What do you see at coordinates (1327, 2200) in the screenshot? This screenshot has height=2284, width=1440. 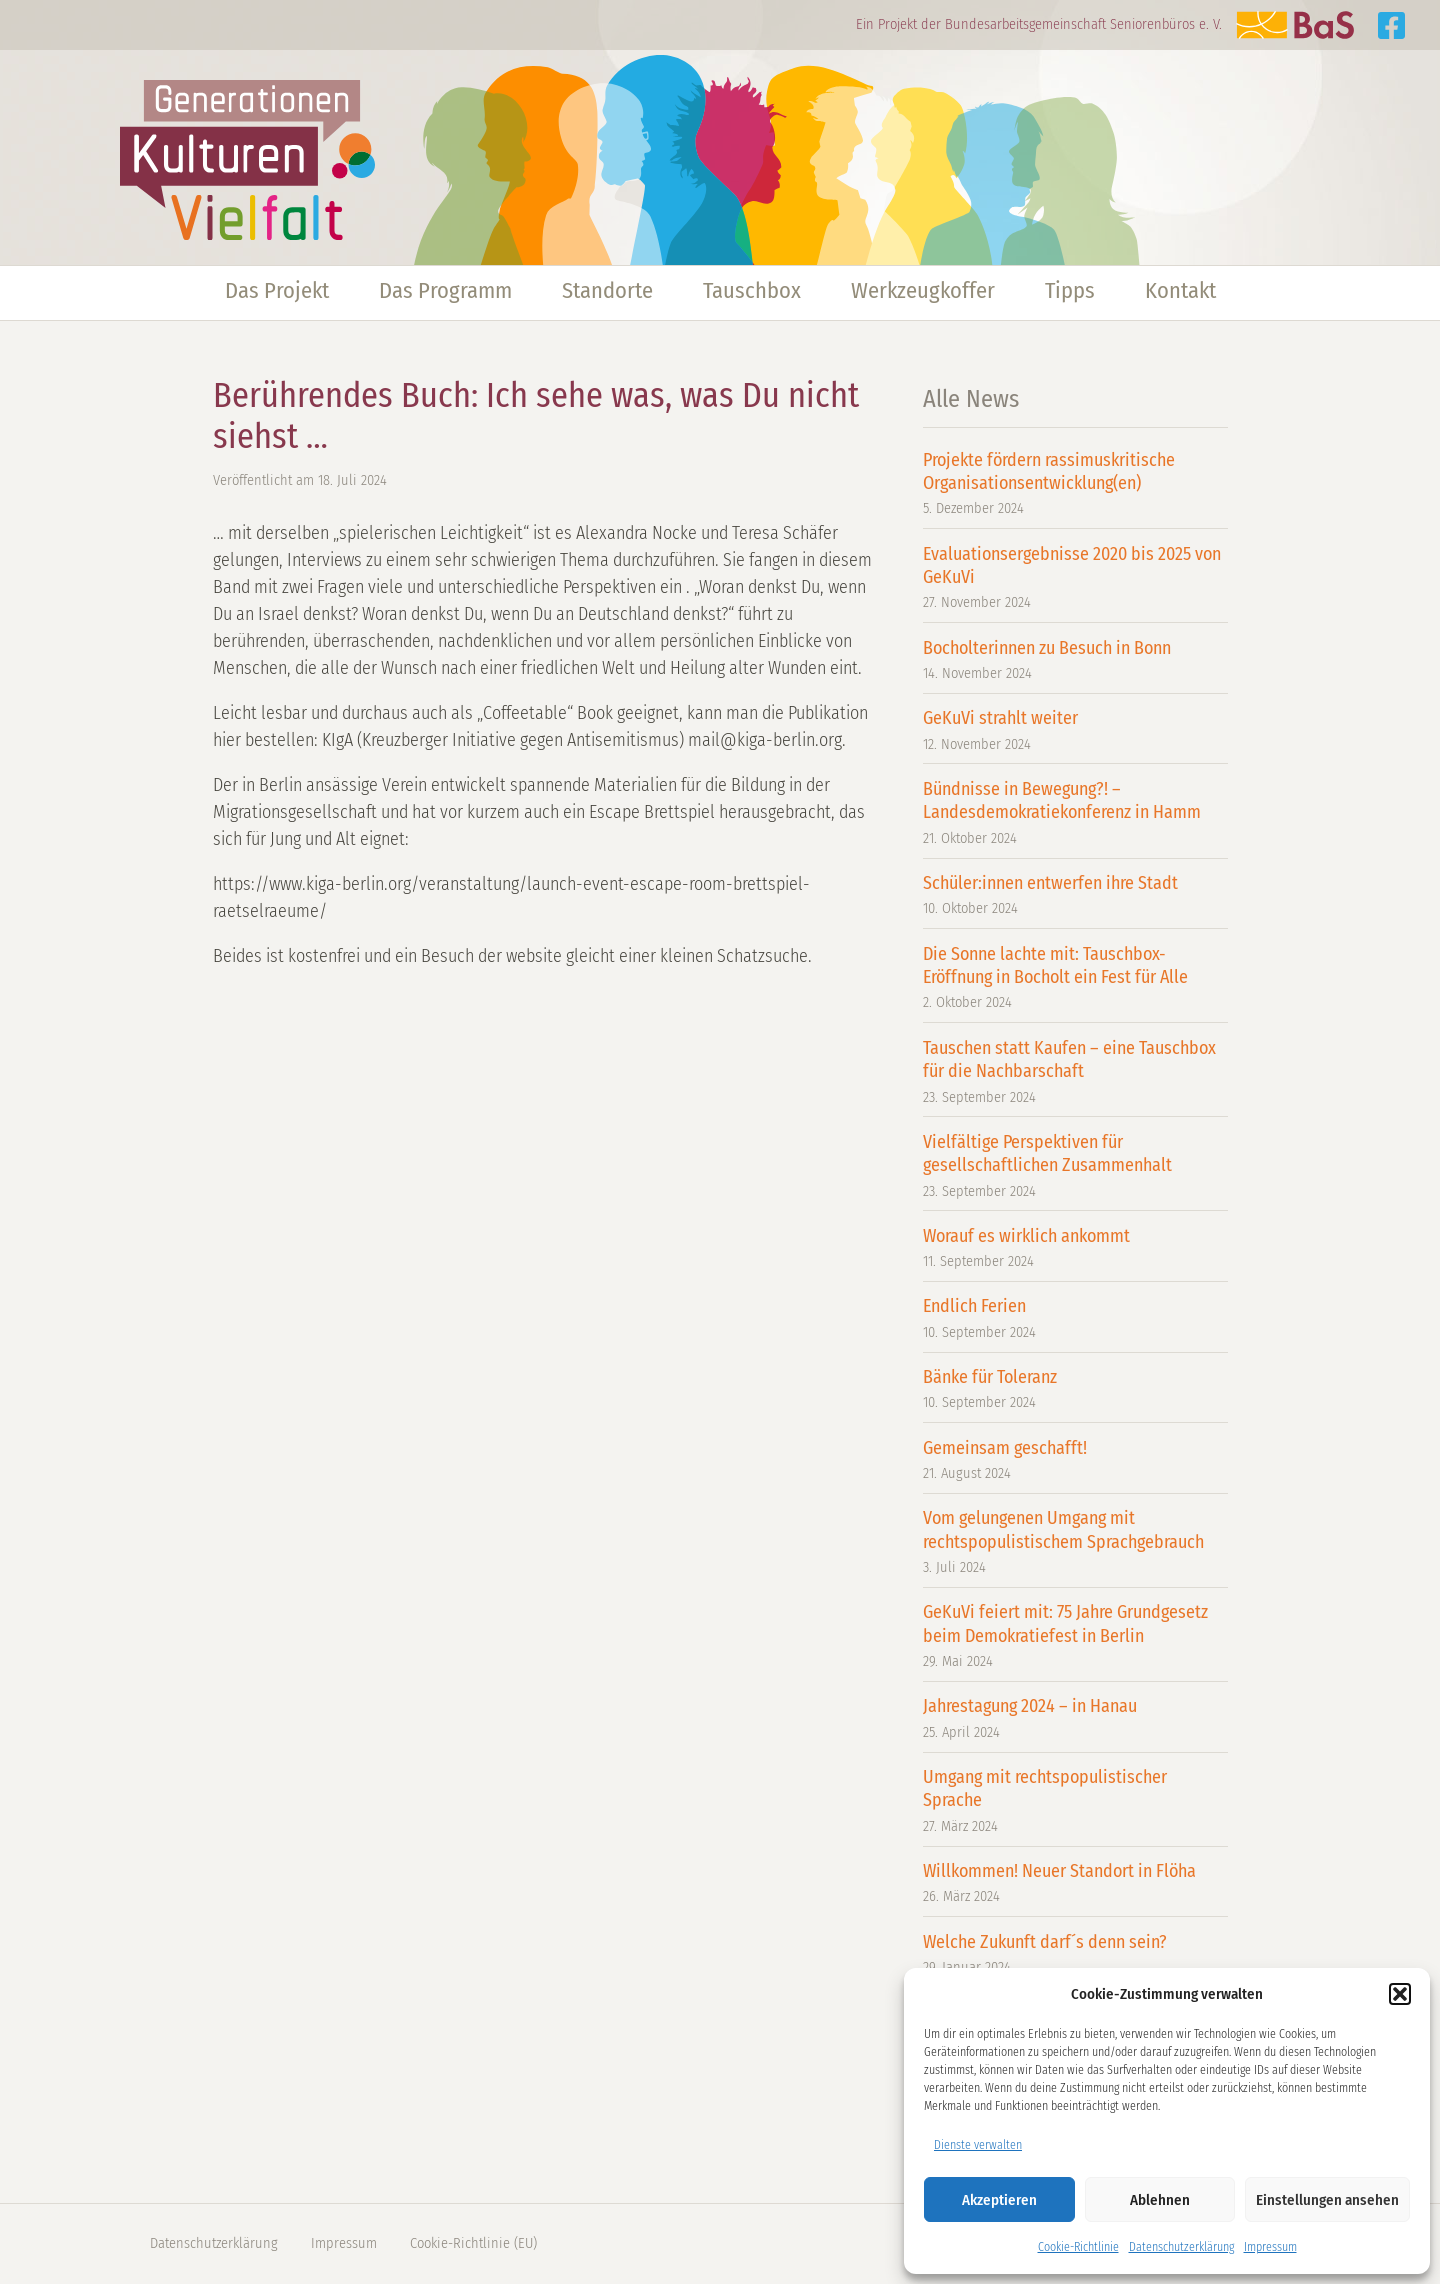 I see `Einstellungen ansehen` at bounding box center [1327, 2200].